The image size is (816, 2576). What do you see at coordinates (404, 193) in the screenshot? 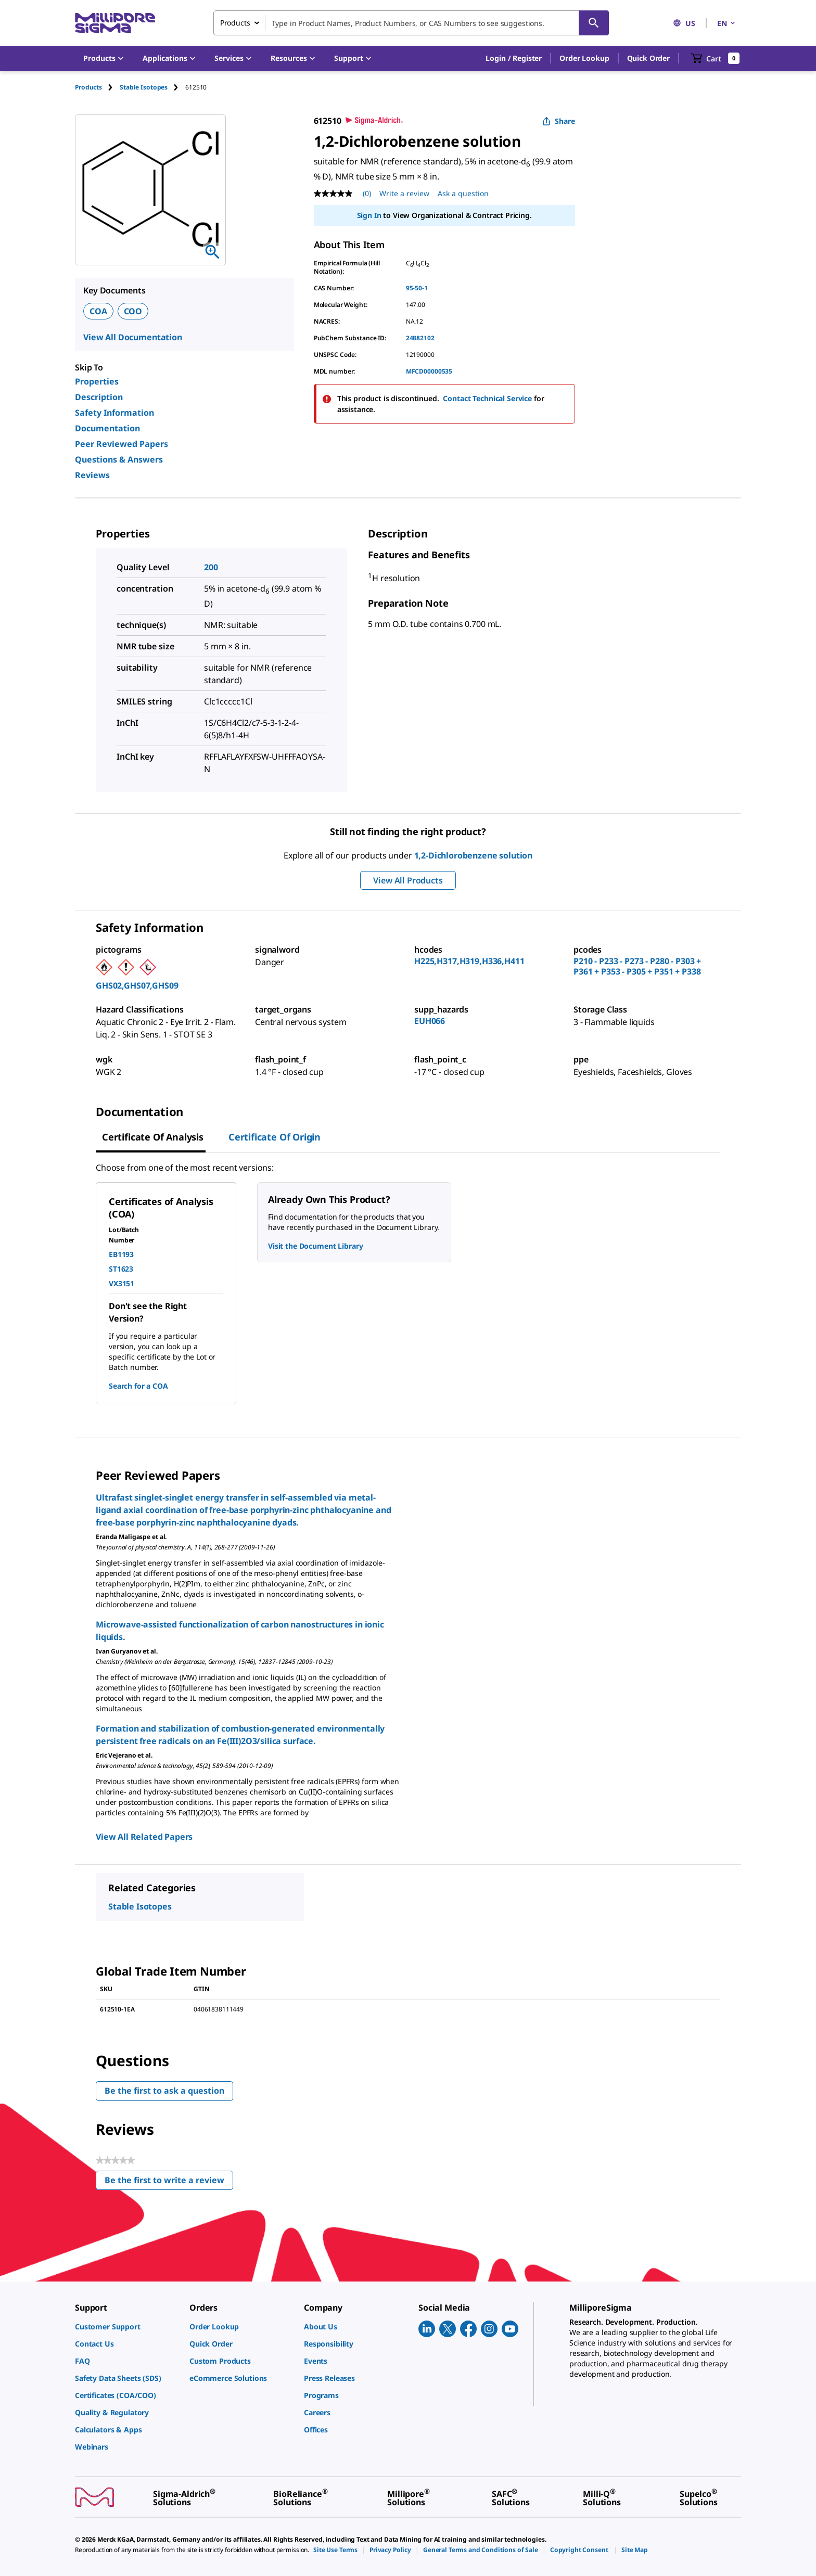
I see `Write a review [Write a Review (opens pop-up). This action will open a modal dialog.]` at bounding box center [404, 193].